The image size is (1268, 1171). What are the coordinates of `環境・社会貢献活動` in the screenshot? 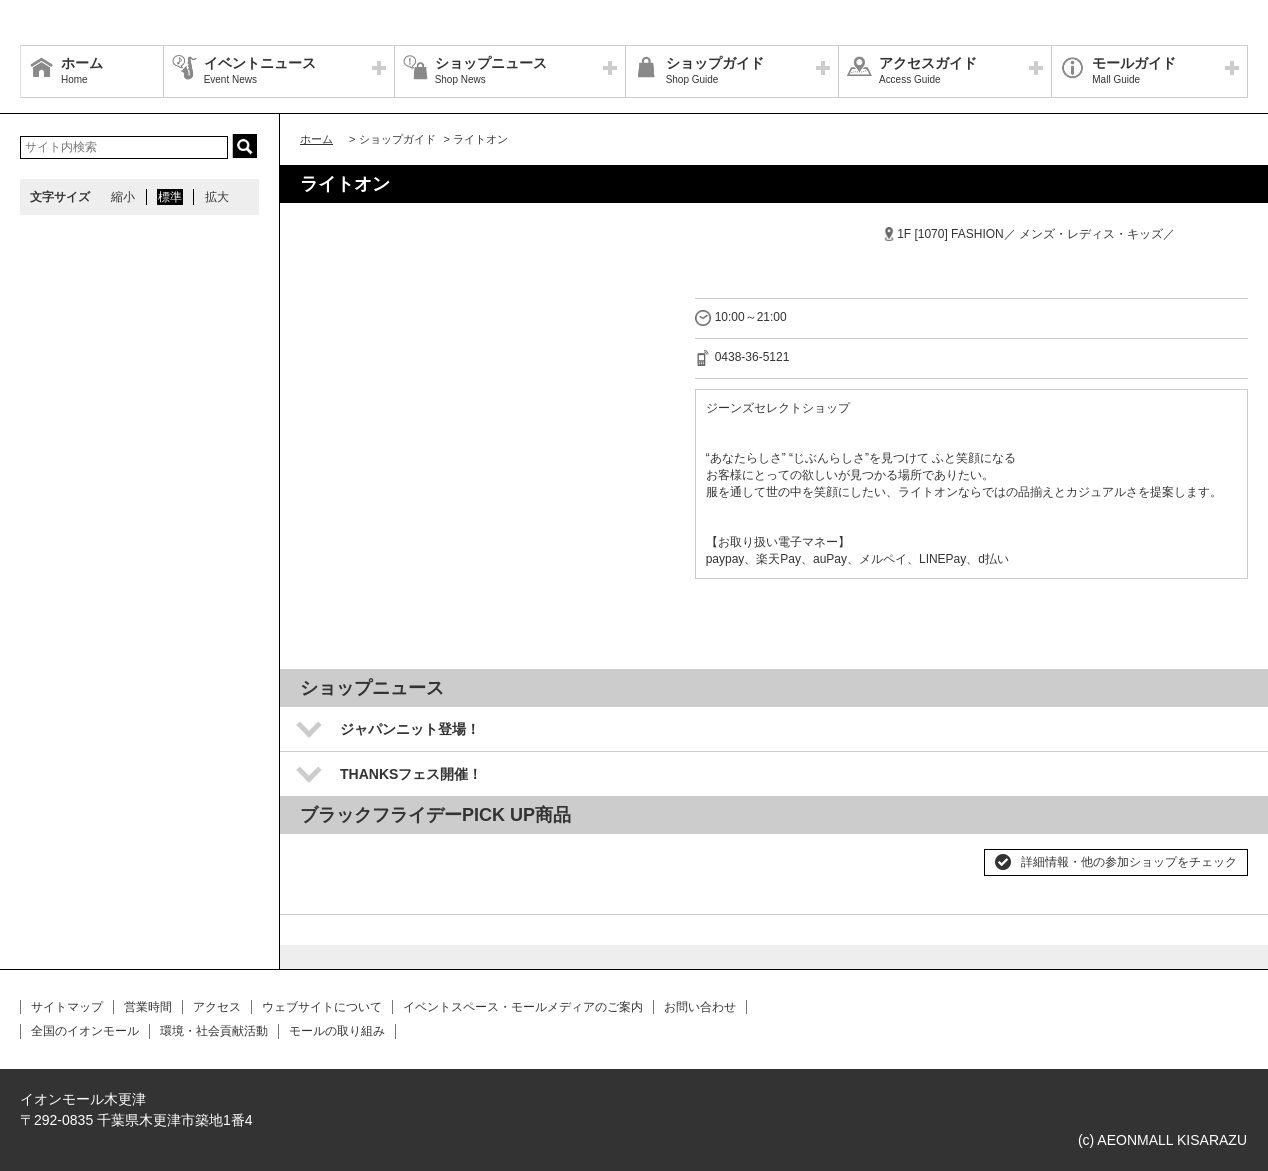 It's located at (214, 1031).